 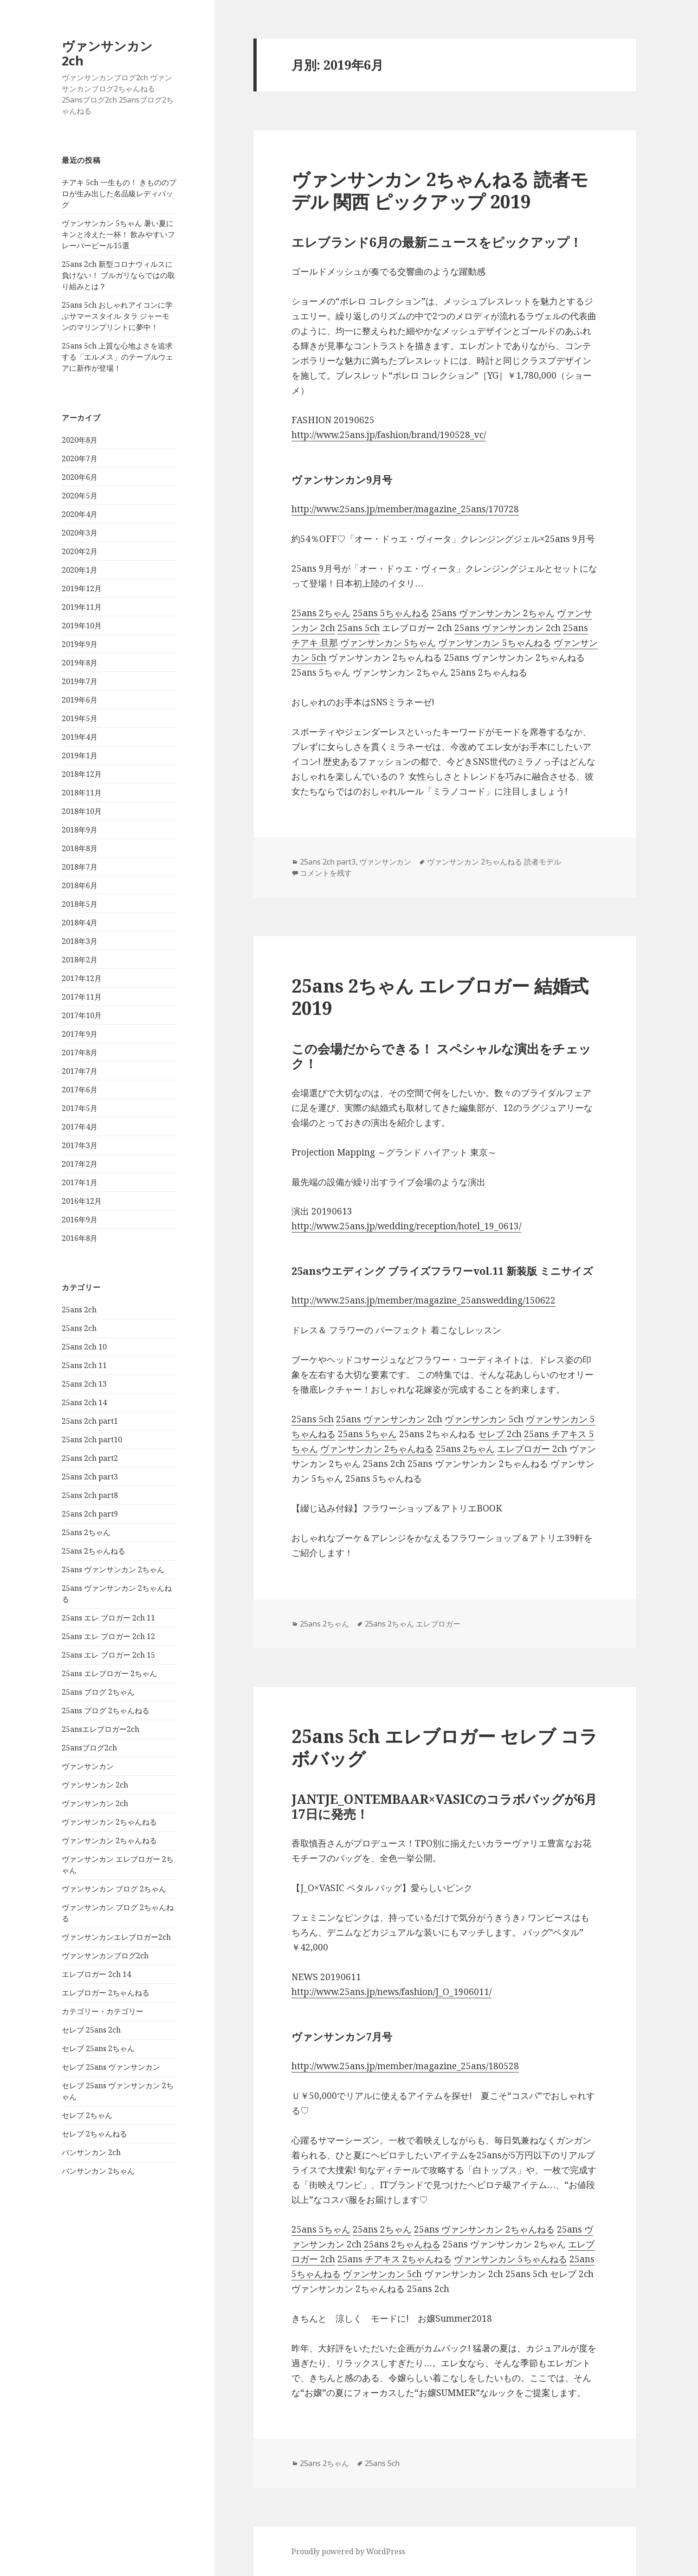 I want to click on 25ans 2ちゃん, so click(x=86, y=1532).